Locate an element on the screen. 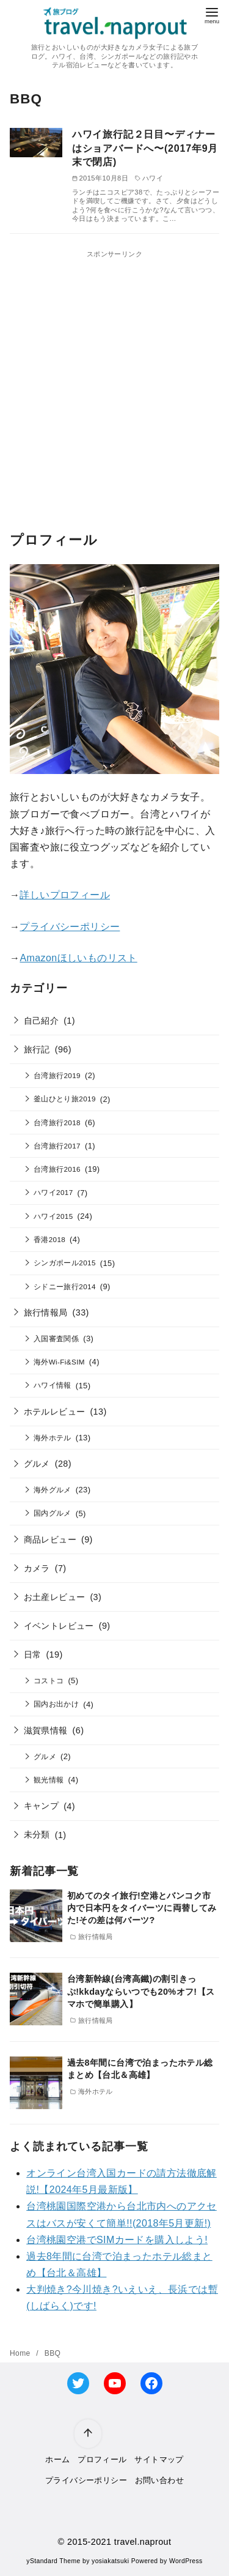 This screenshot has height=2576, width=229. プライバシーポリシー is located at coordinates (70, 926).